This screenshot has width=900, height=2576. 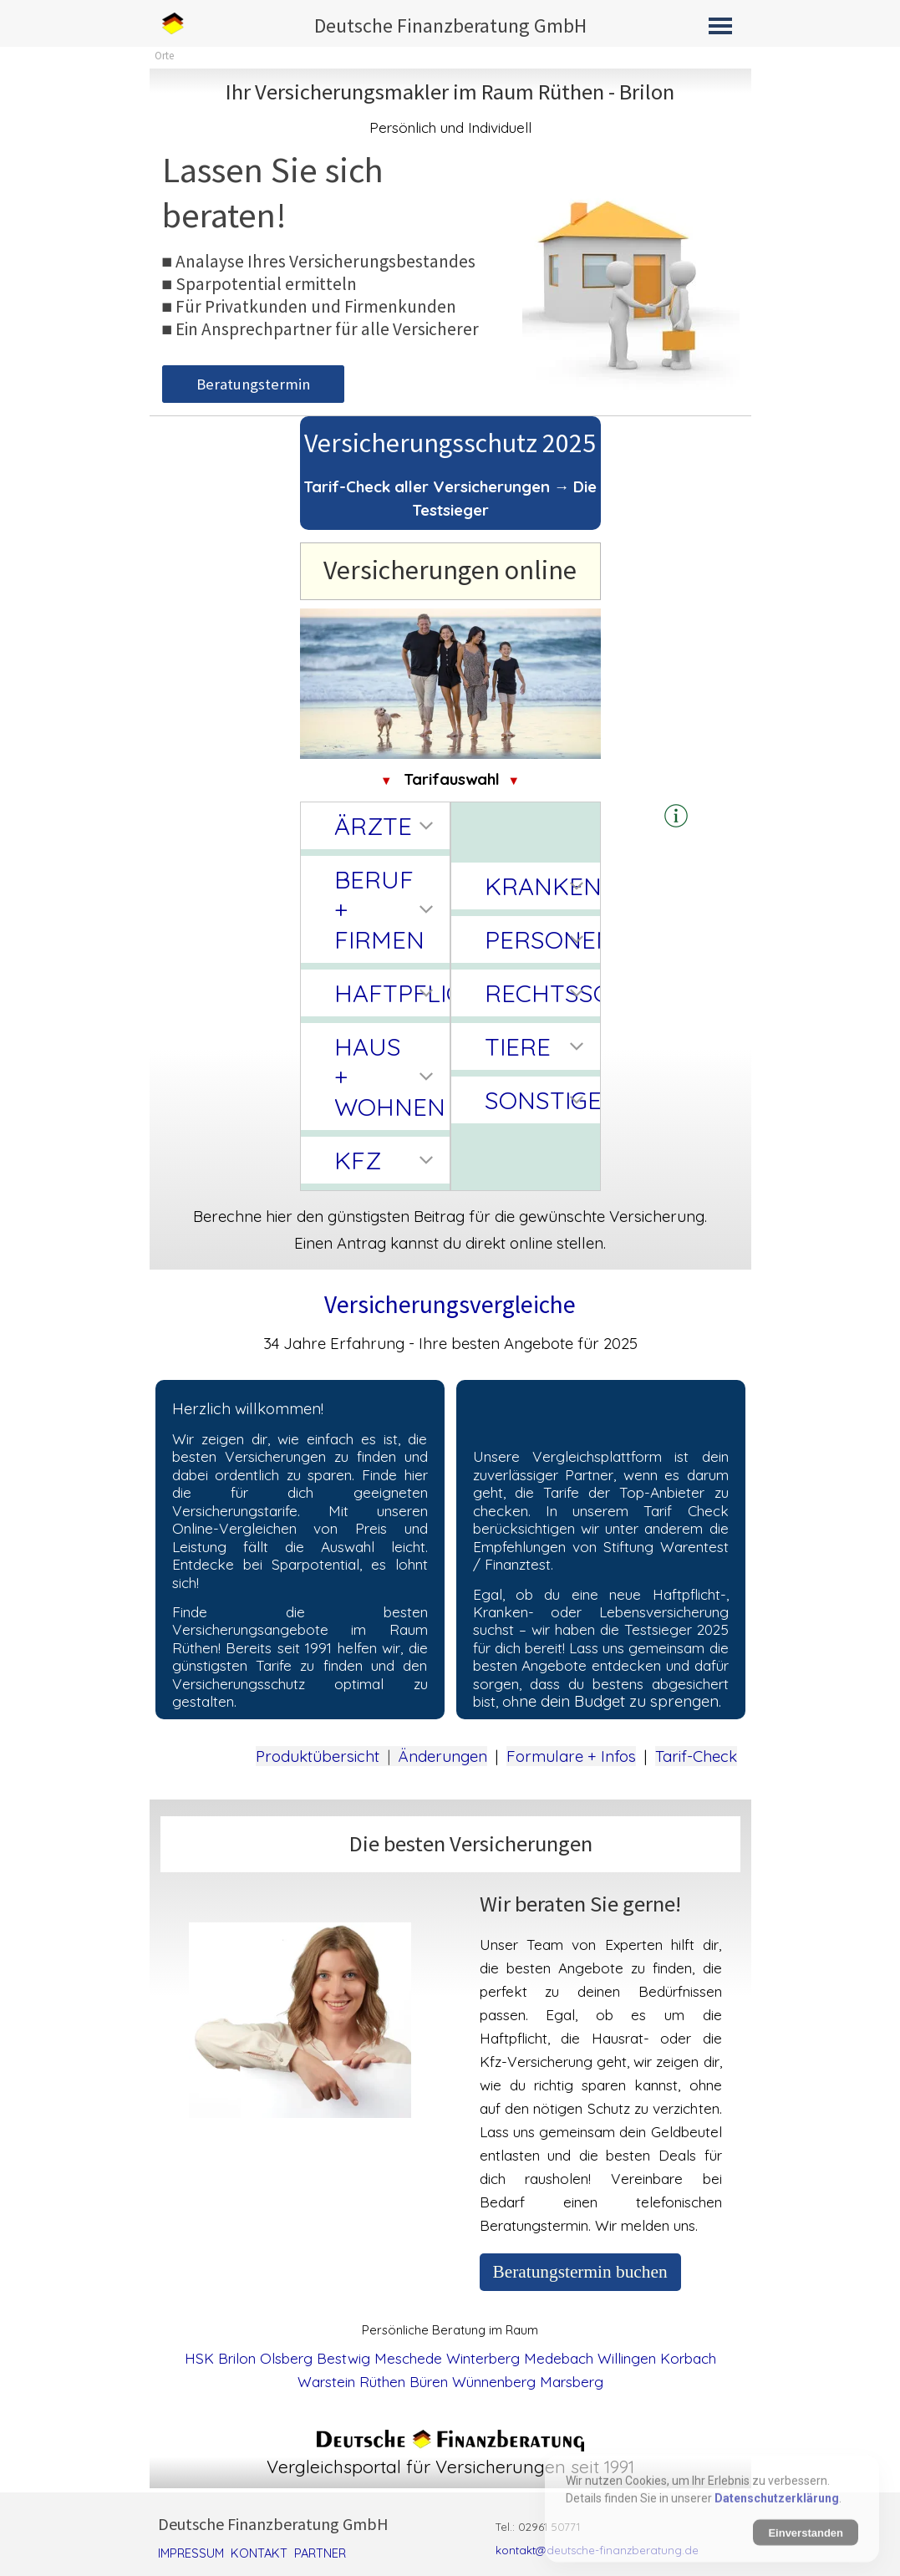 What do you see at coordinates (379, 909) in the screenshot?
I see `BERUF + FIRMEN [button]` at bounding box center [379, 909].